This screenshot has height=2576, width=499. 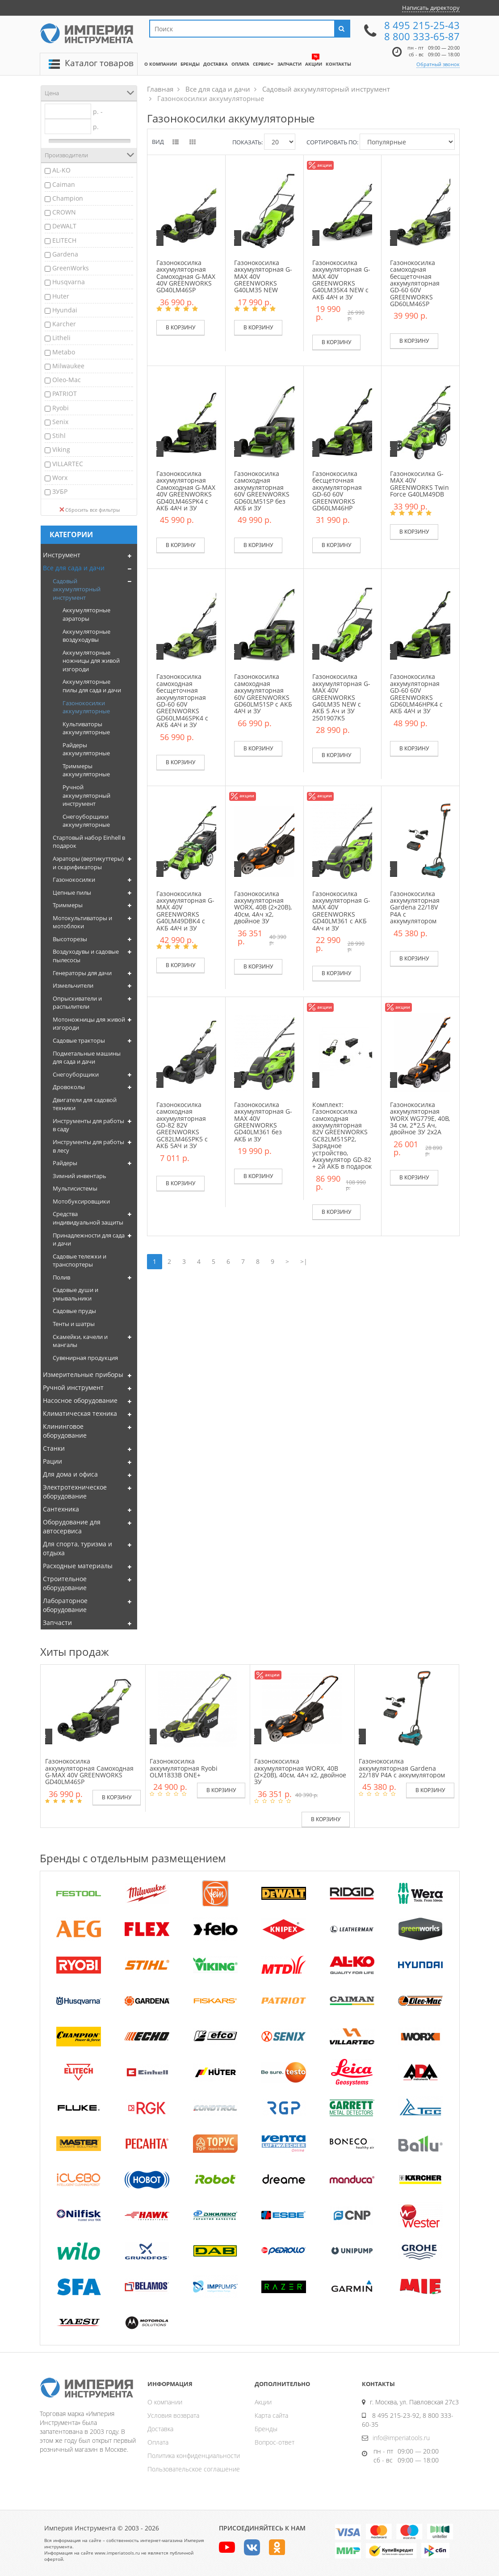 I want to click on PATRIOT, so click(x=64, y=393).